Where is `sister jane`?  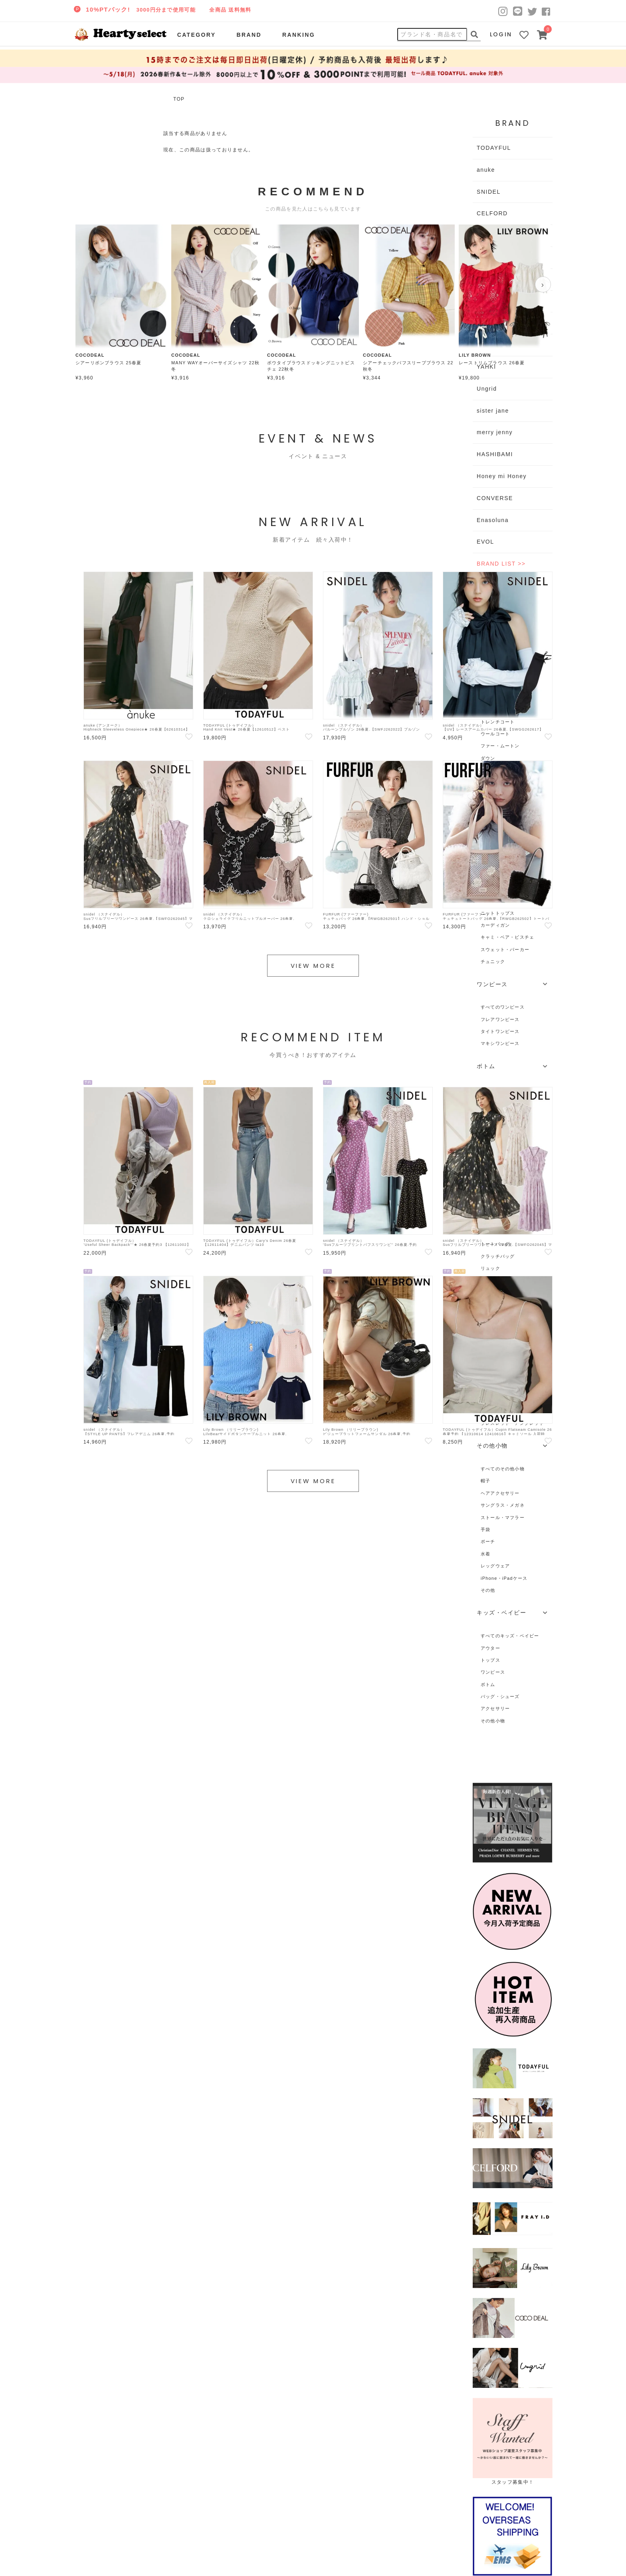
sister jane is located at coordinates (493, 410).